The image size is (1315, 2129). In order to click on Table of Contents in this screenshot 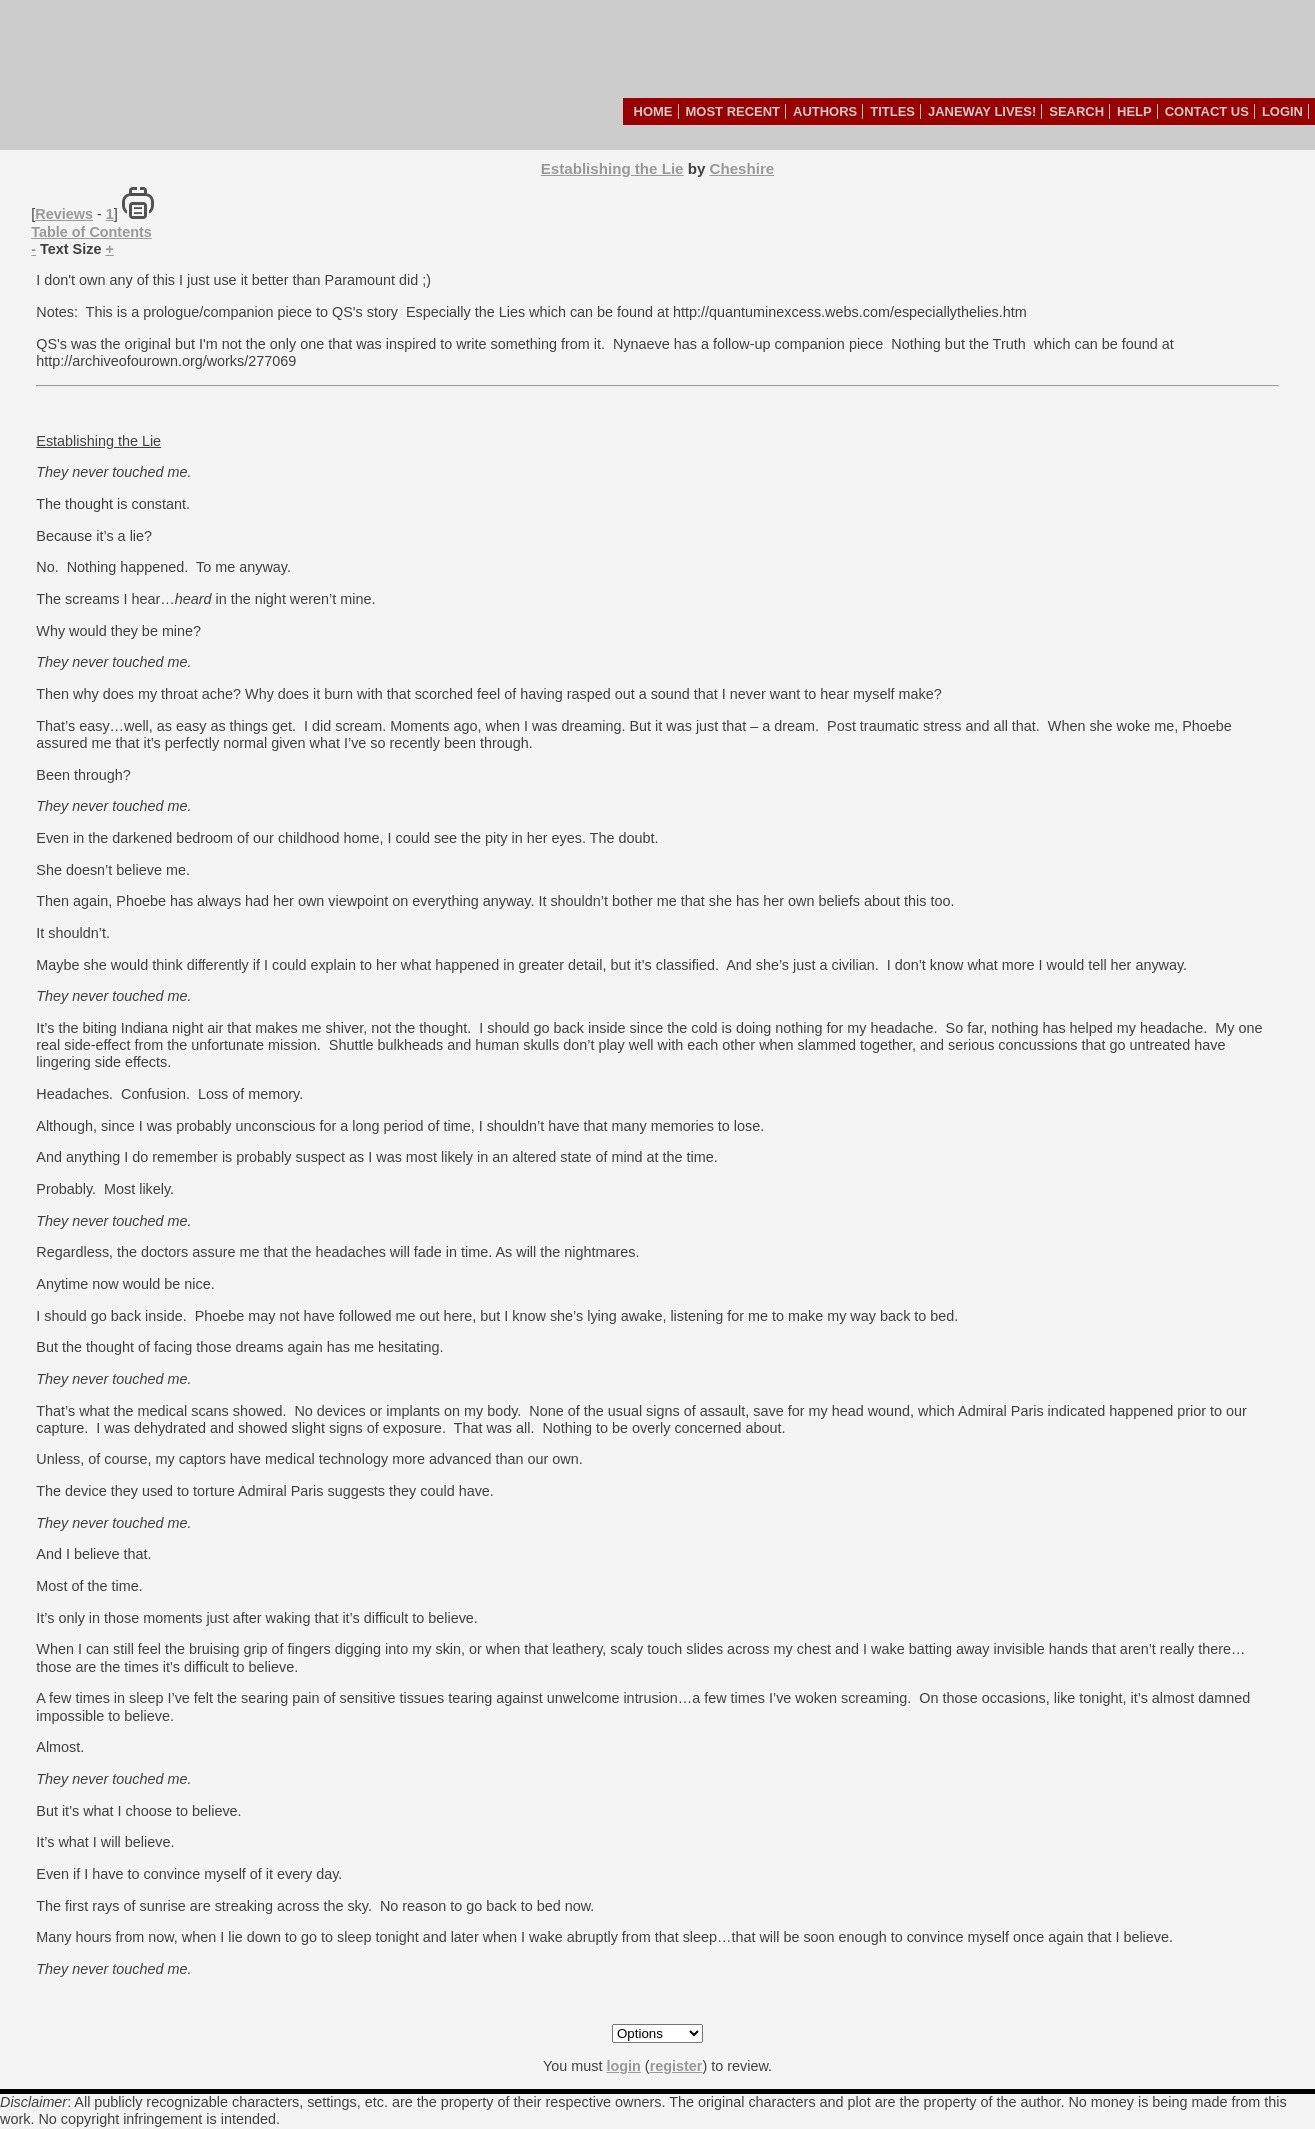, I will do `click(91, 232)`.